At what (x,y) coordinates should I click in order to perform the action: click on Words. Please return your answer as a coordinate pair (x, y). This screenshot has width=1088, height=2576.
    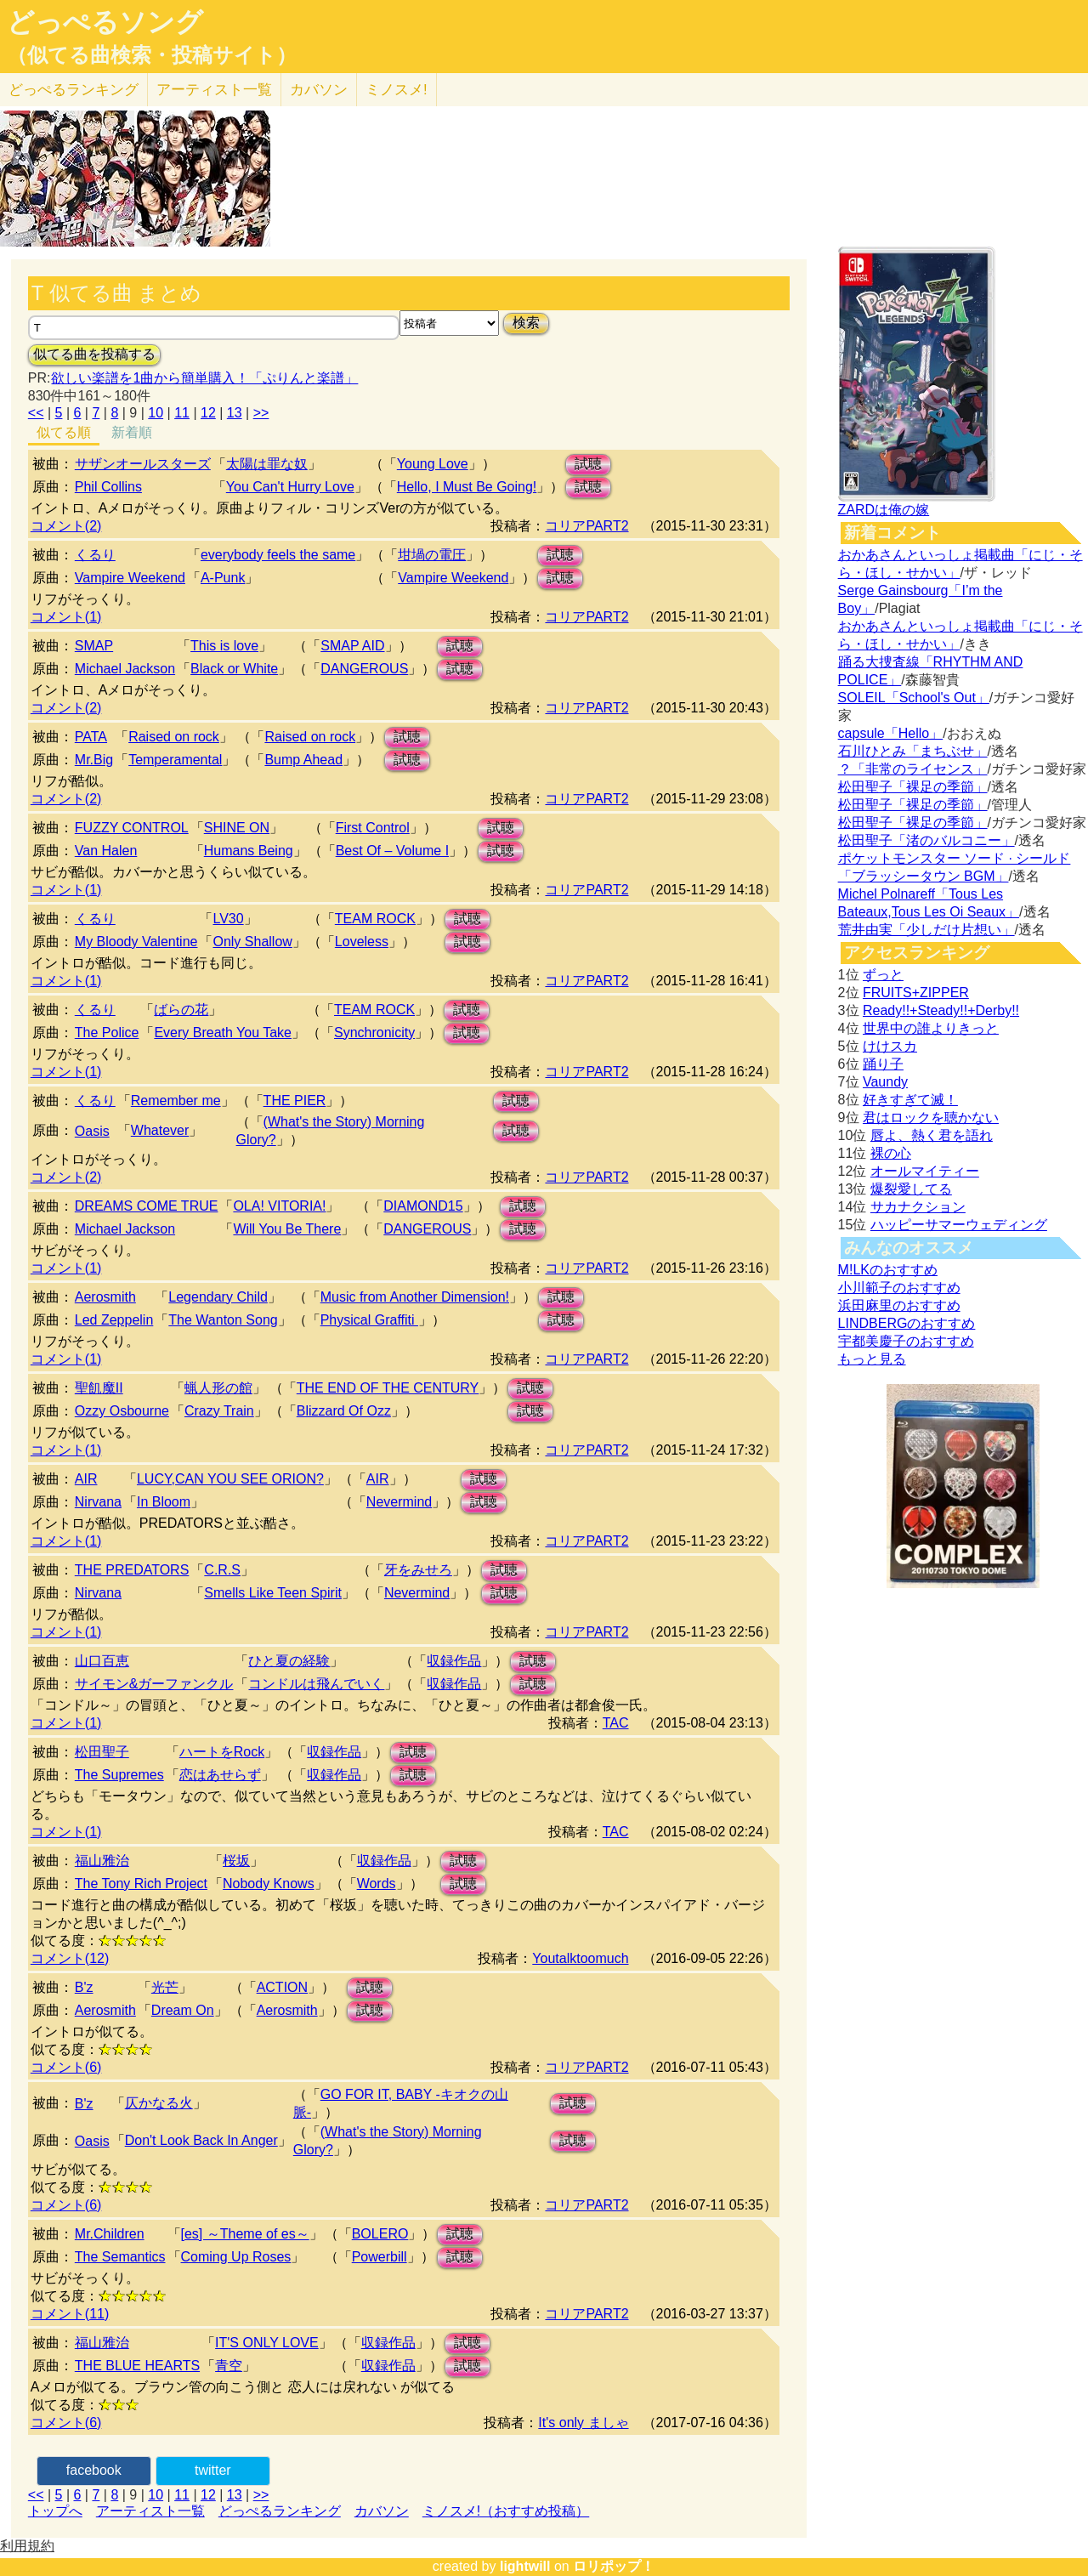
    Looking at the image, I should click on (376, 1883).